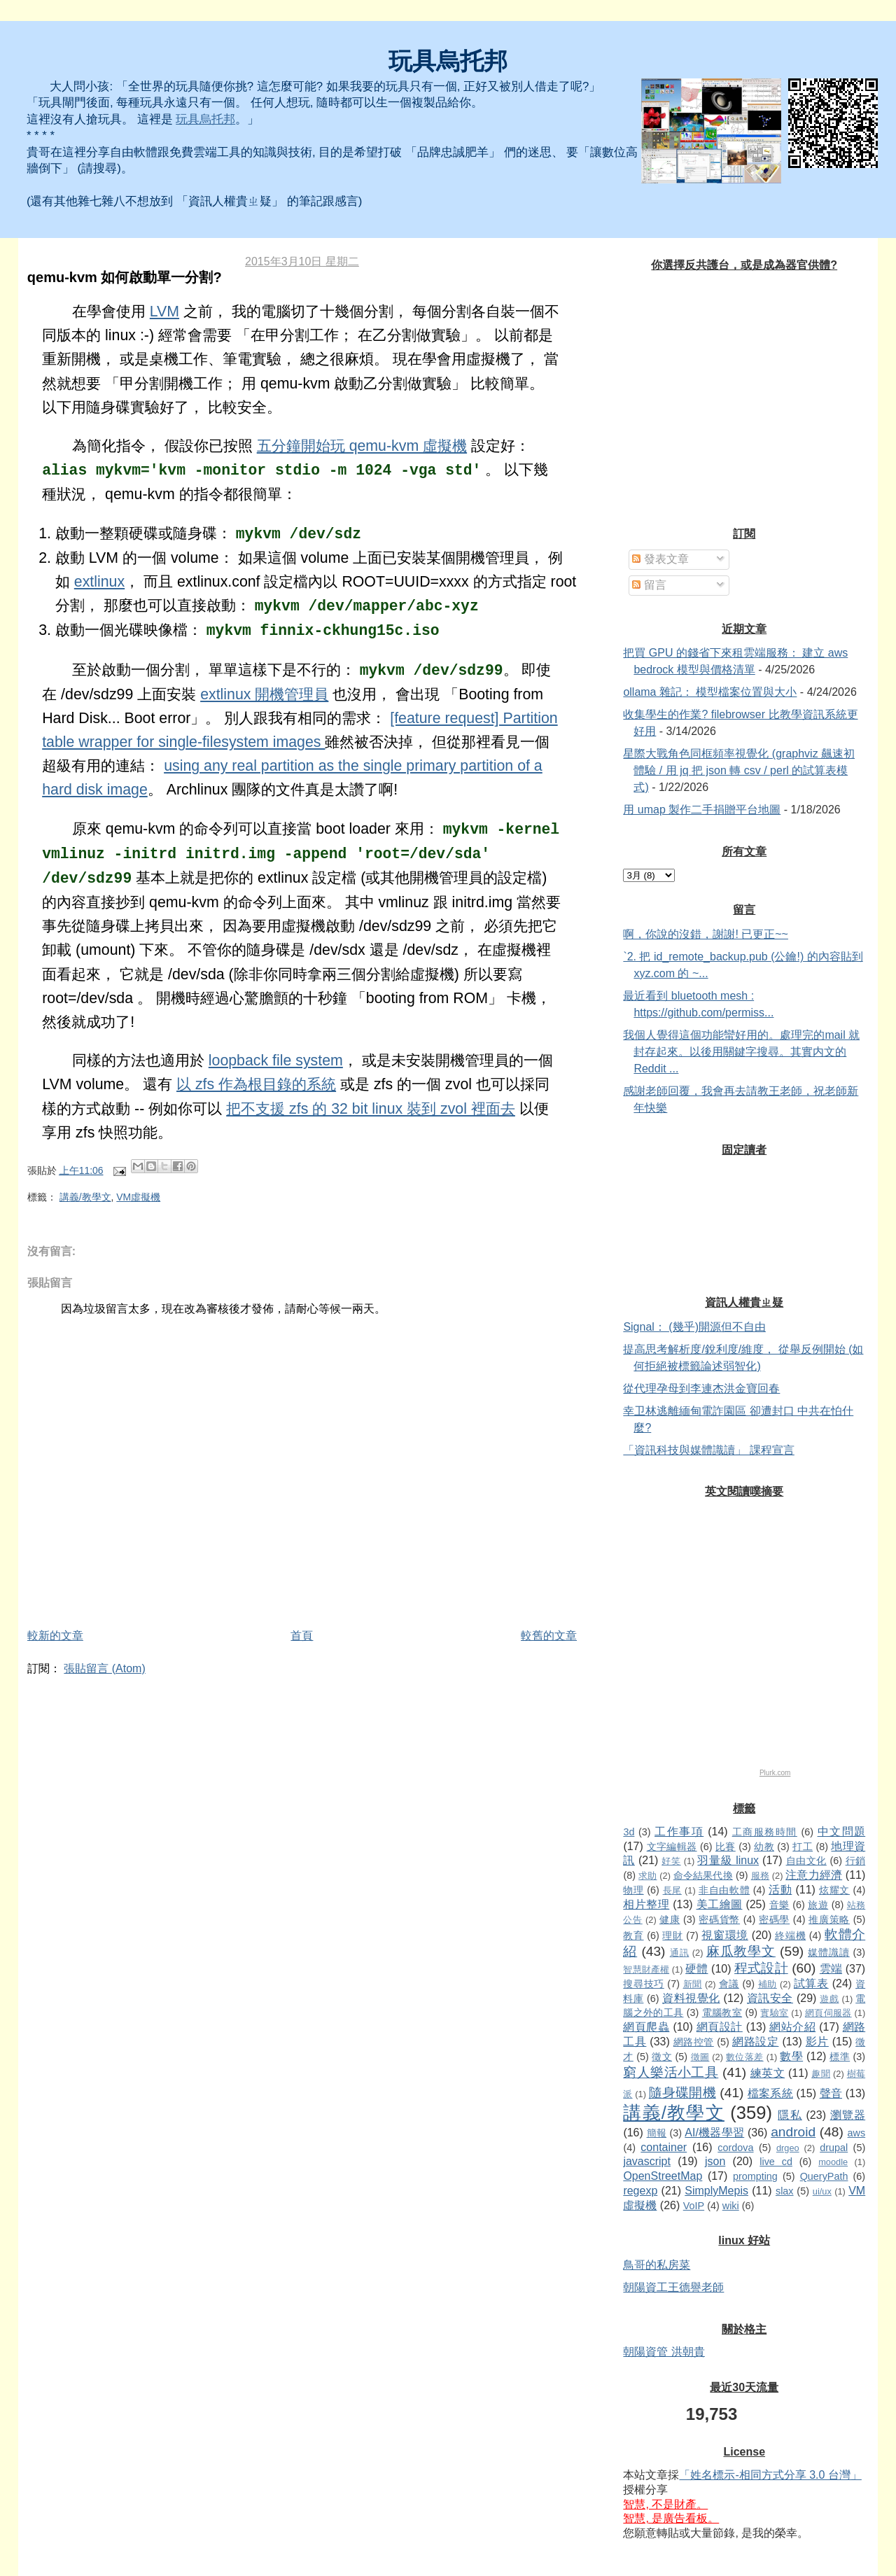 This screenshot has height=2576, width=896. Describe the element at coordinates (840, 2056) in the screenshot. I see `標準` at that location.